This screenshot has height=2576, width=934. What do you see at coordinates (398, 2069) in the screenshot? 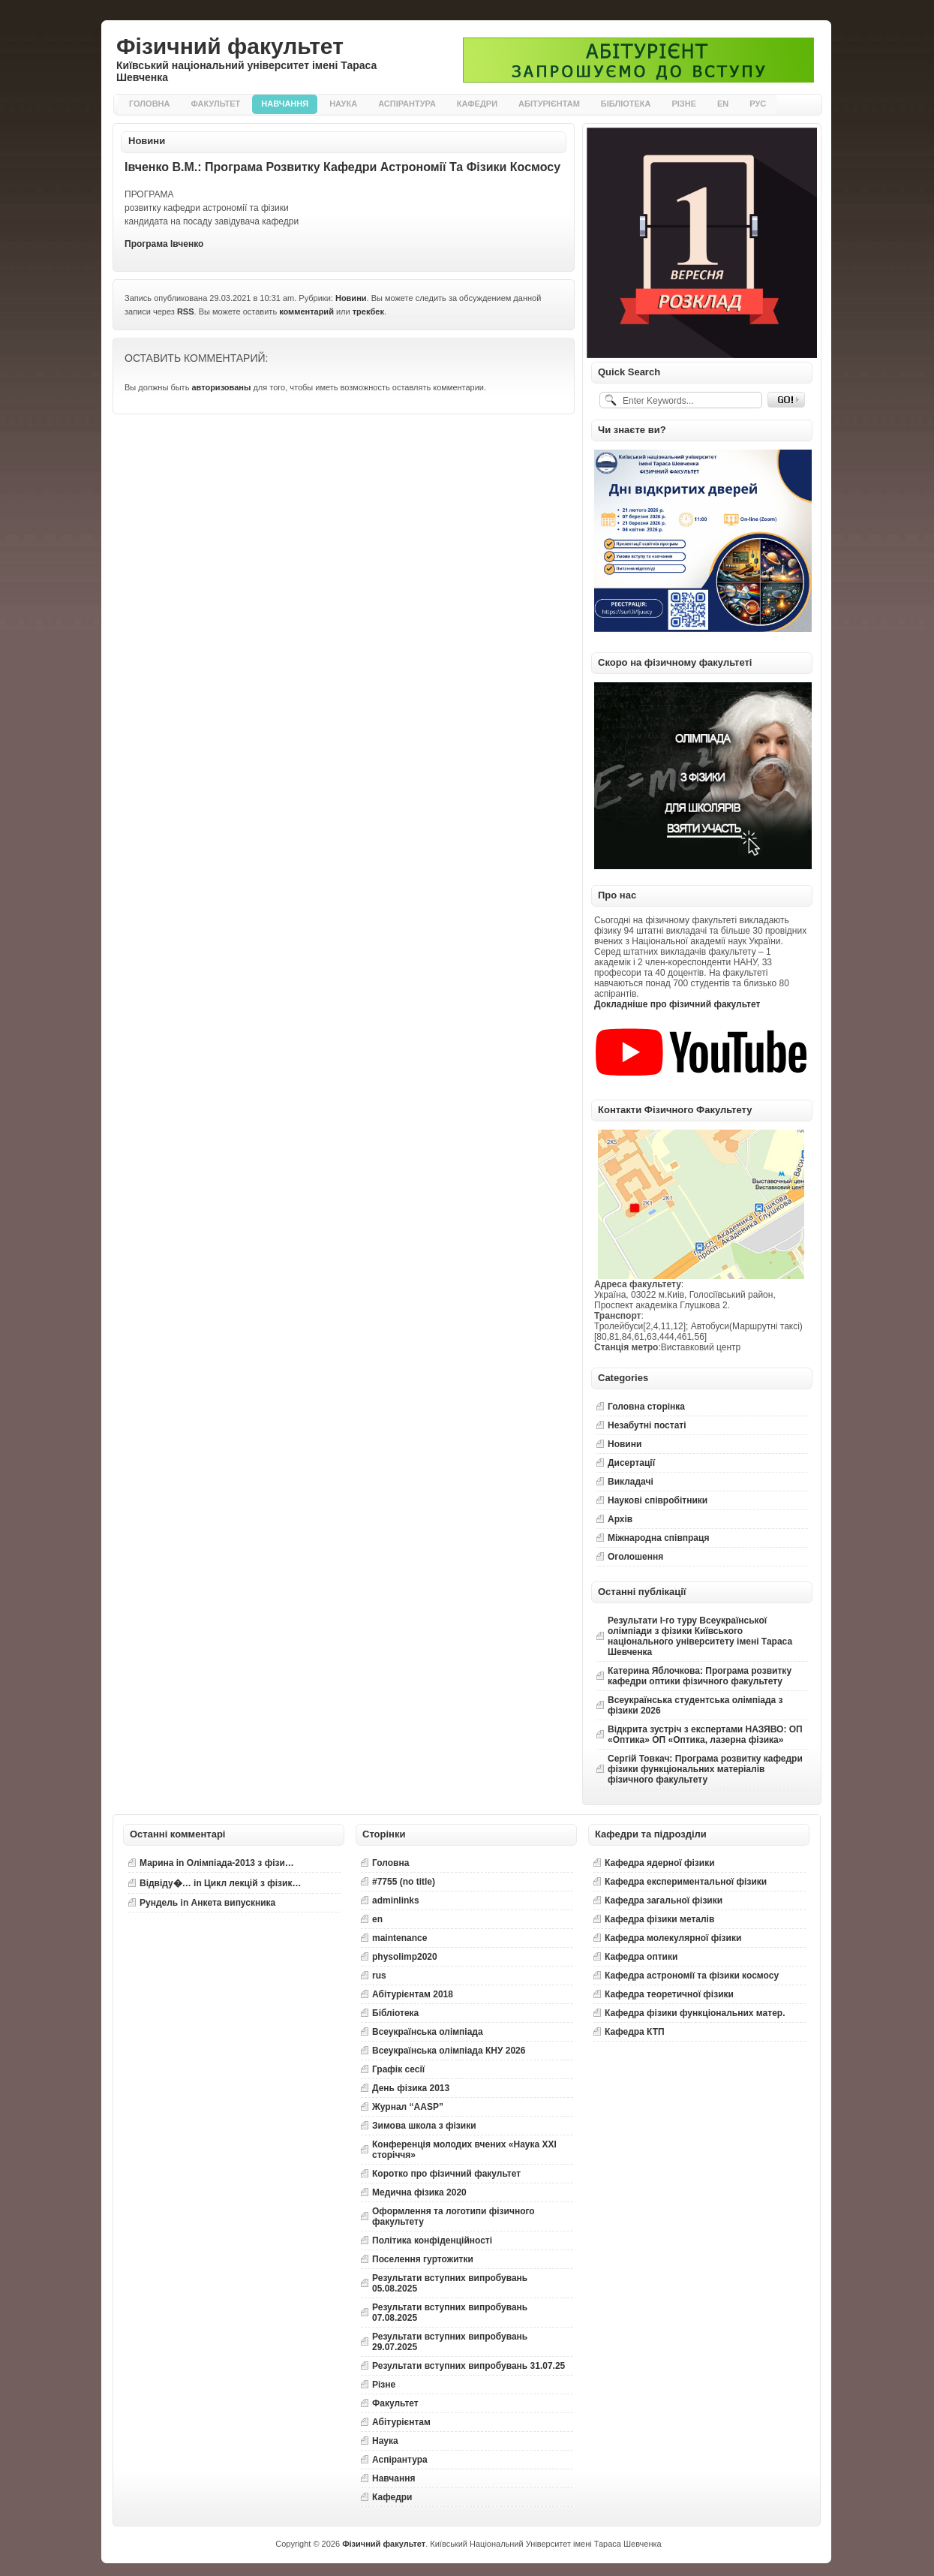
I see `Графік сесії` at bounding box center [398, 2069].